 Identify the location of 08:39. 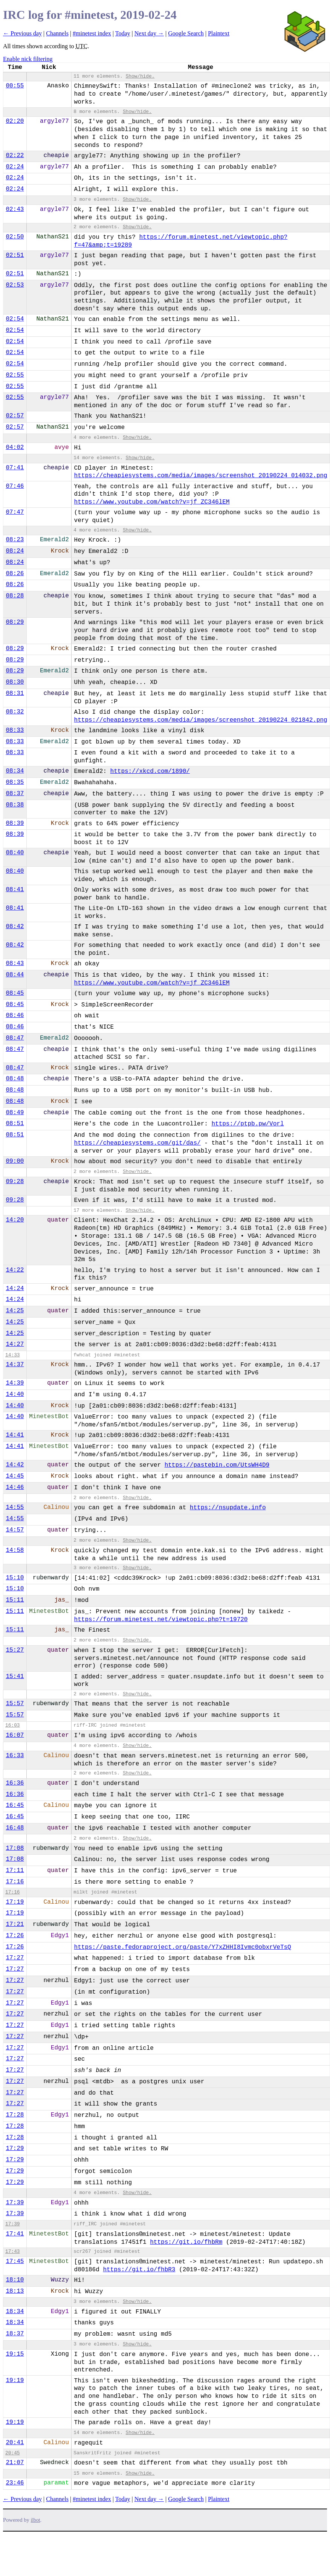
(15, 823).